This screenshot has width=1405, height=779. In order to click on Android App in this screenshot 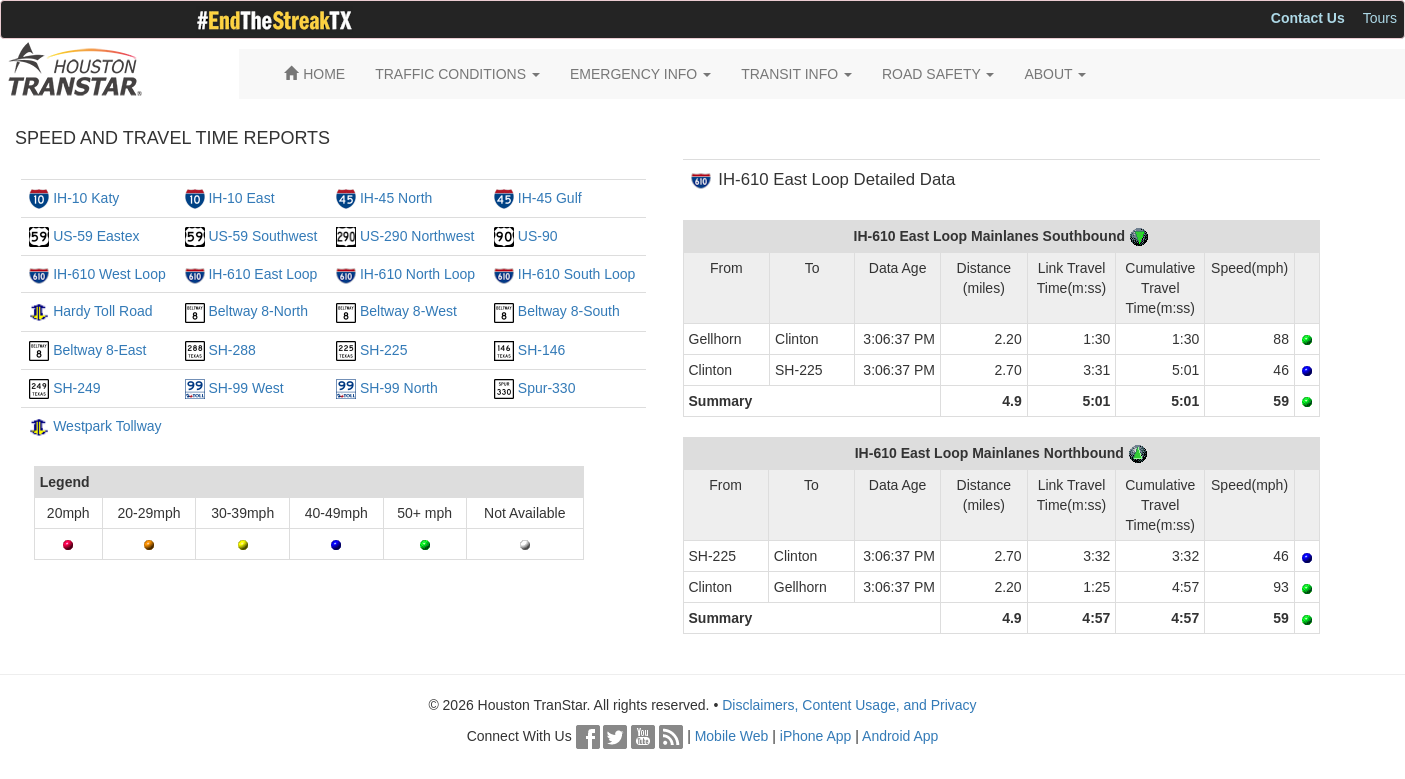, I will do `click(900, 736)`.